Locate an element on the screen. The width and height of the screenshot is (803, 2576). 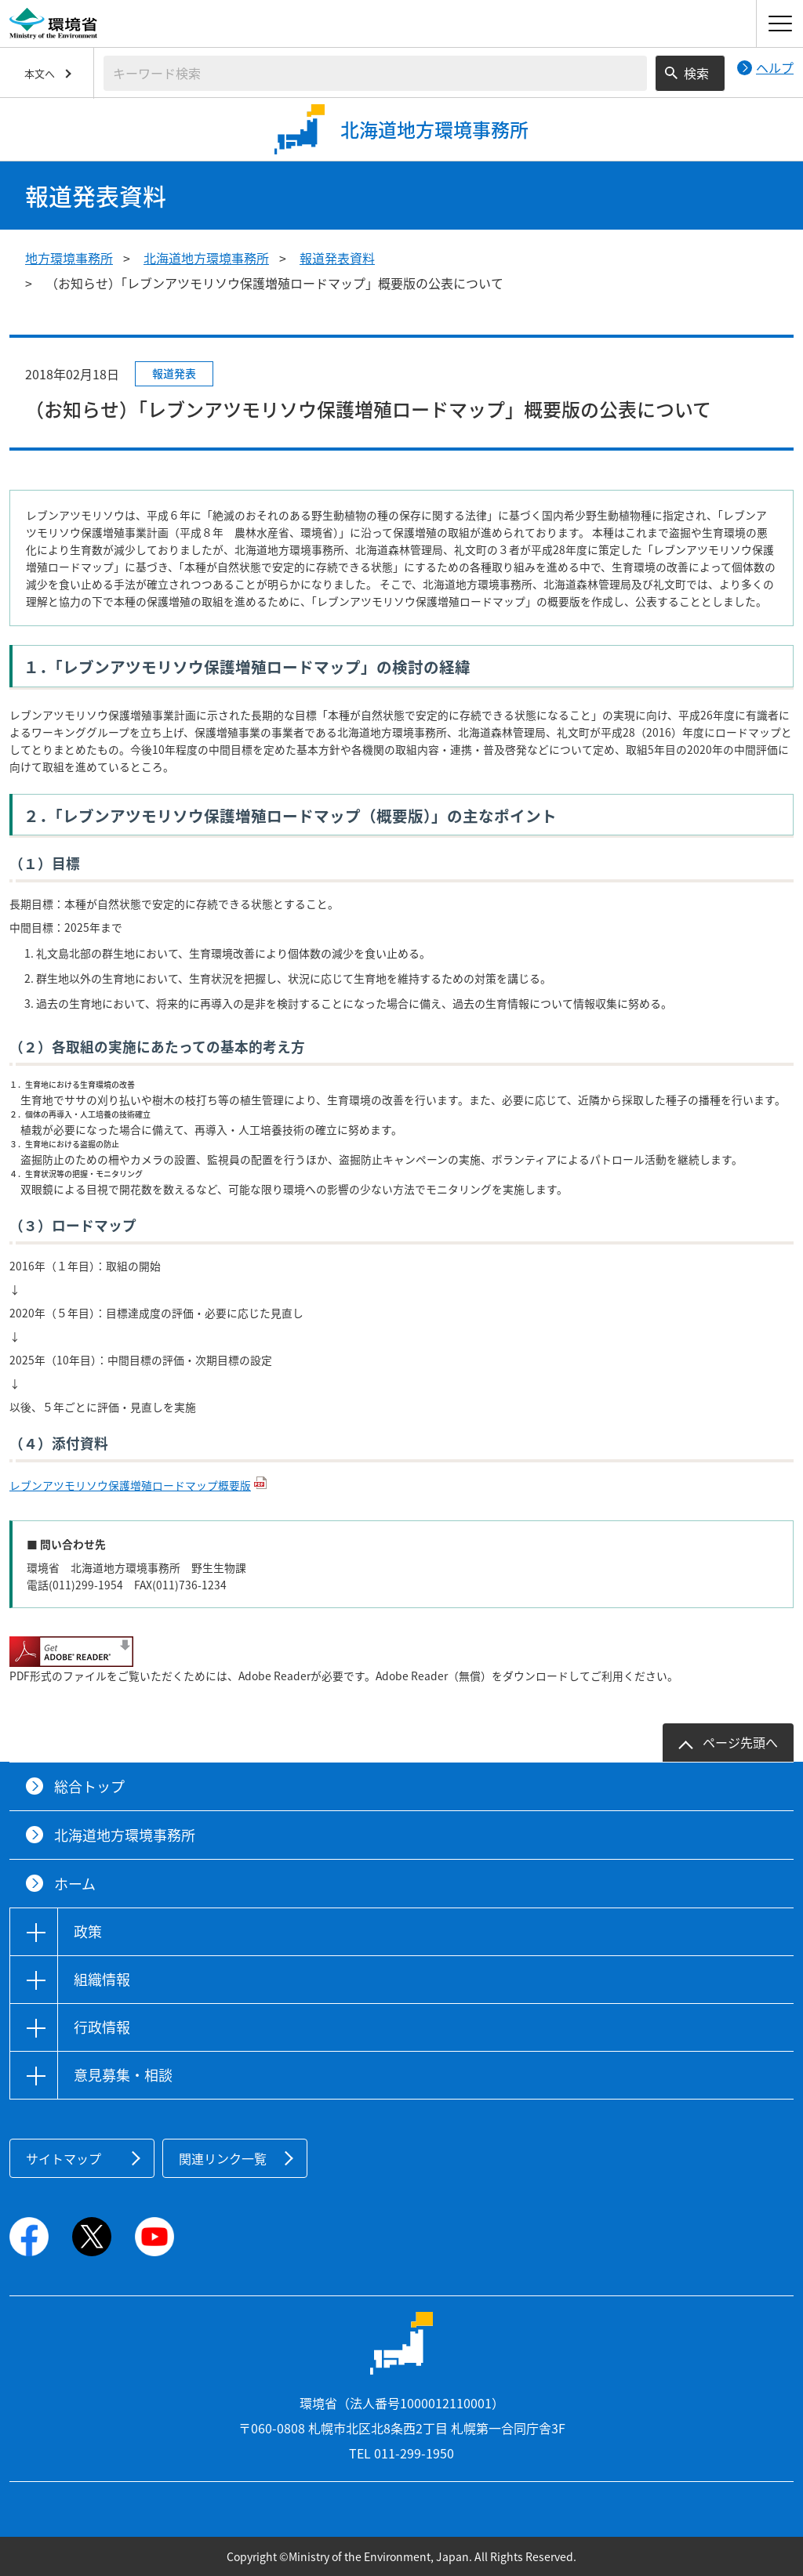
サイトマップ is located at coordinates (63, 2158).